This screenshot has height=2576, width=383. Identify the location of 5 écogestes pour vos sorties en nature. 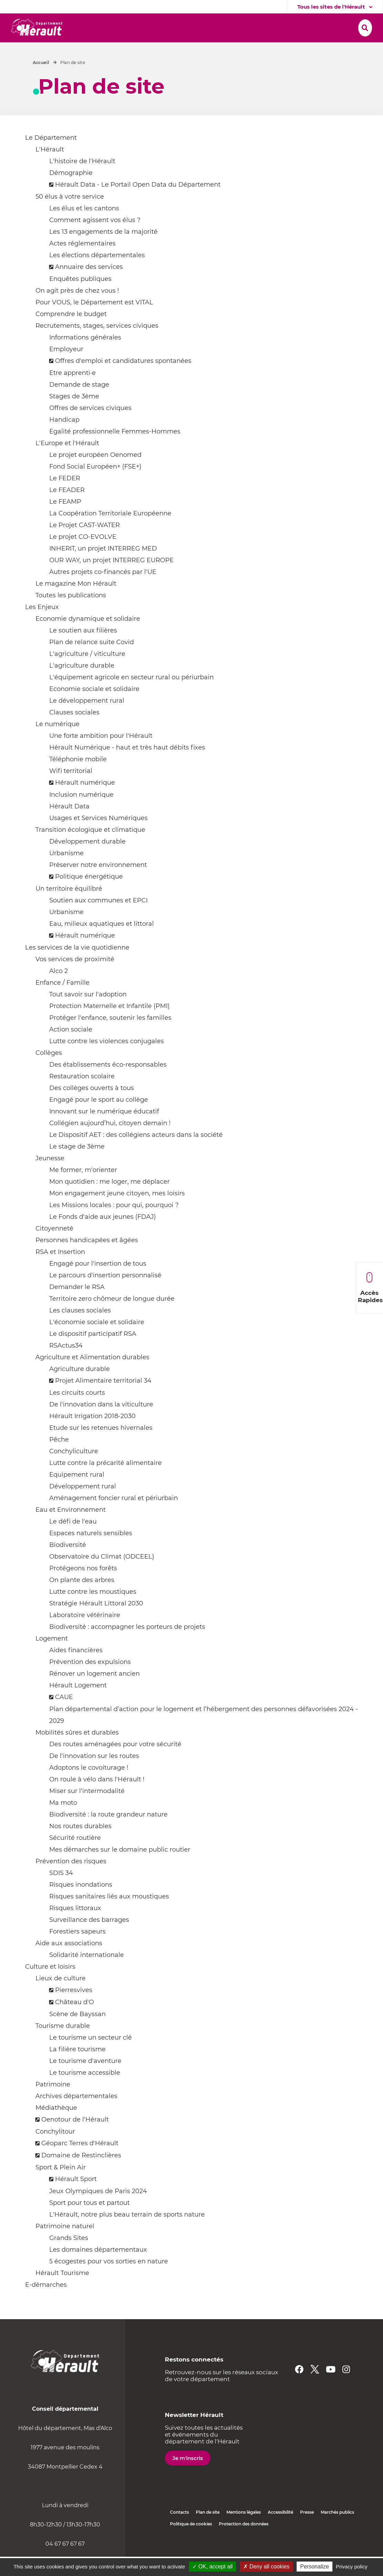
(108, 2280).